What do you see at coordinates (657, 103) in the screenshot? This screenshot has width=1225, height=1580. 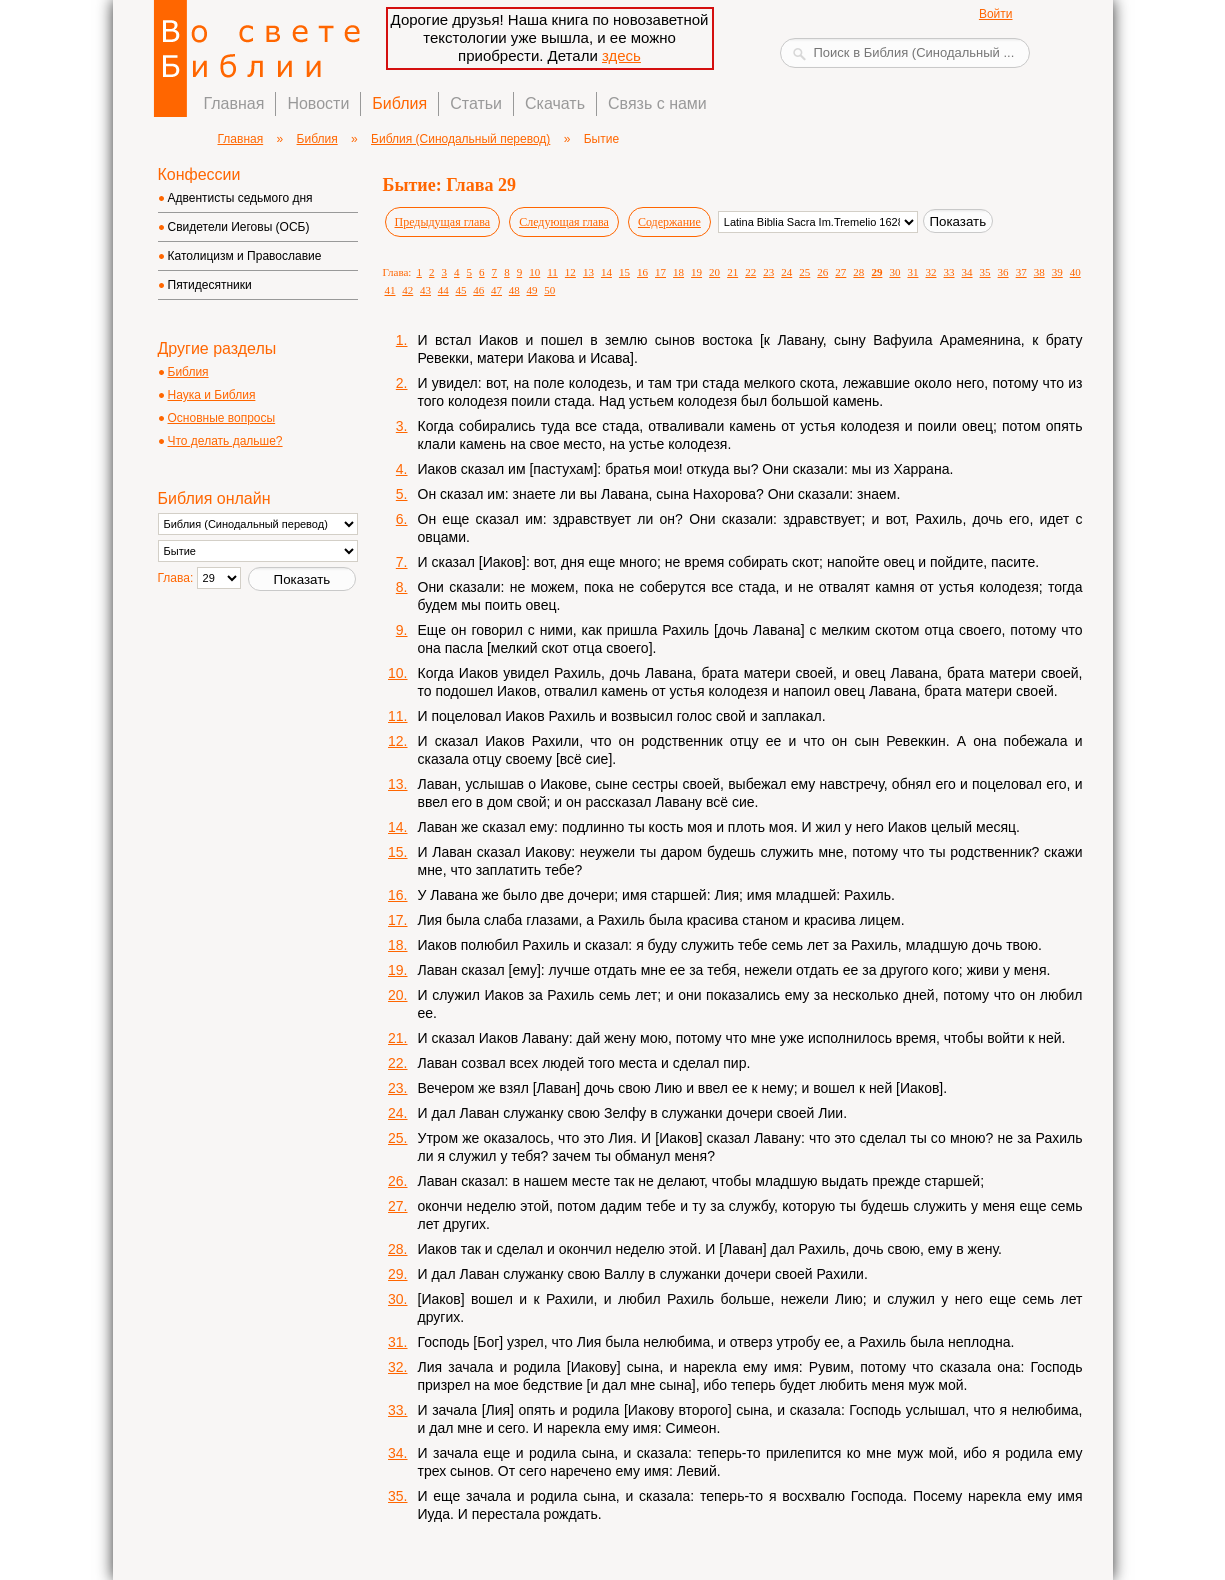 I see `Связь с нами` at bounding box center [657, 103].